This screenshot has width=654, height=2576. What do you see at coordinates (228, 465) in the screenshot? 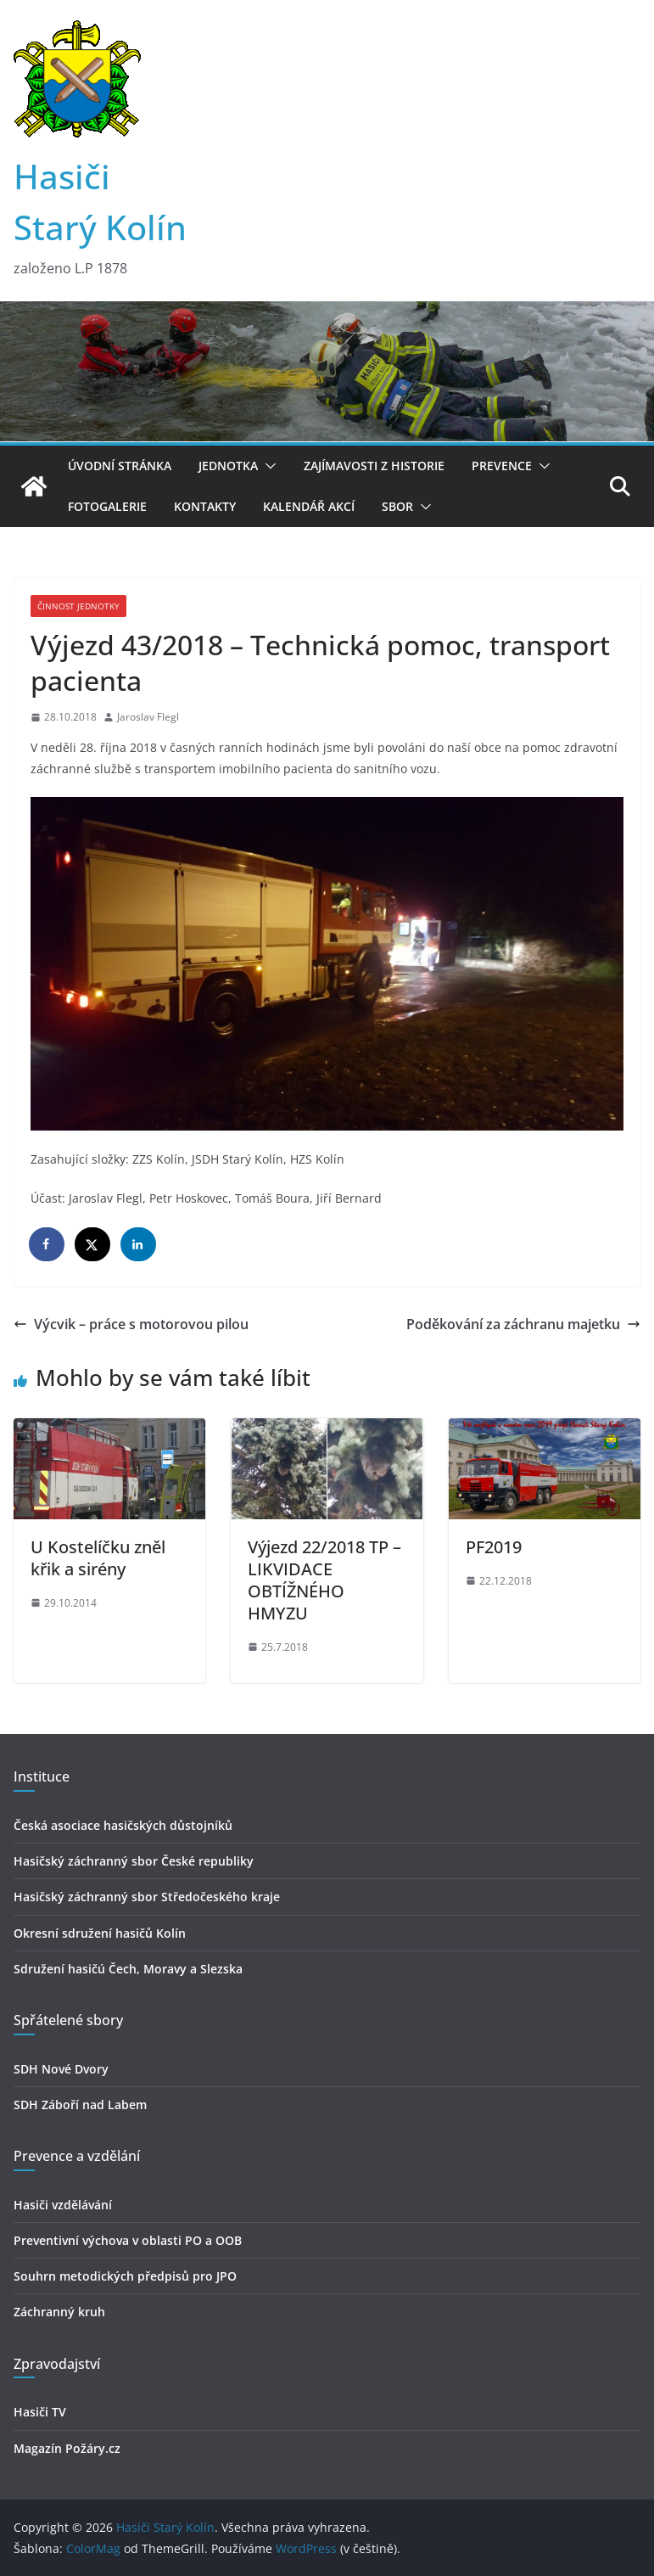
I see `Jednotka` at bounding box center [228, 465].